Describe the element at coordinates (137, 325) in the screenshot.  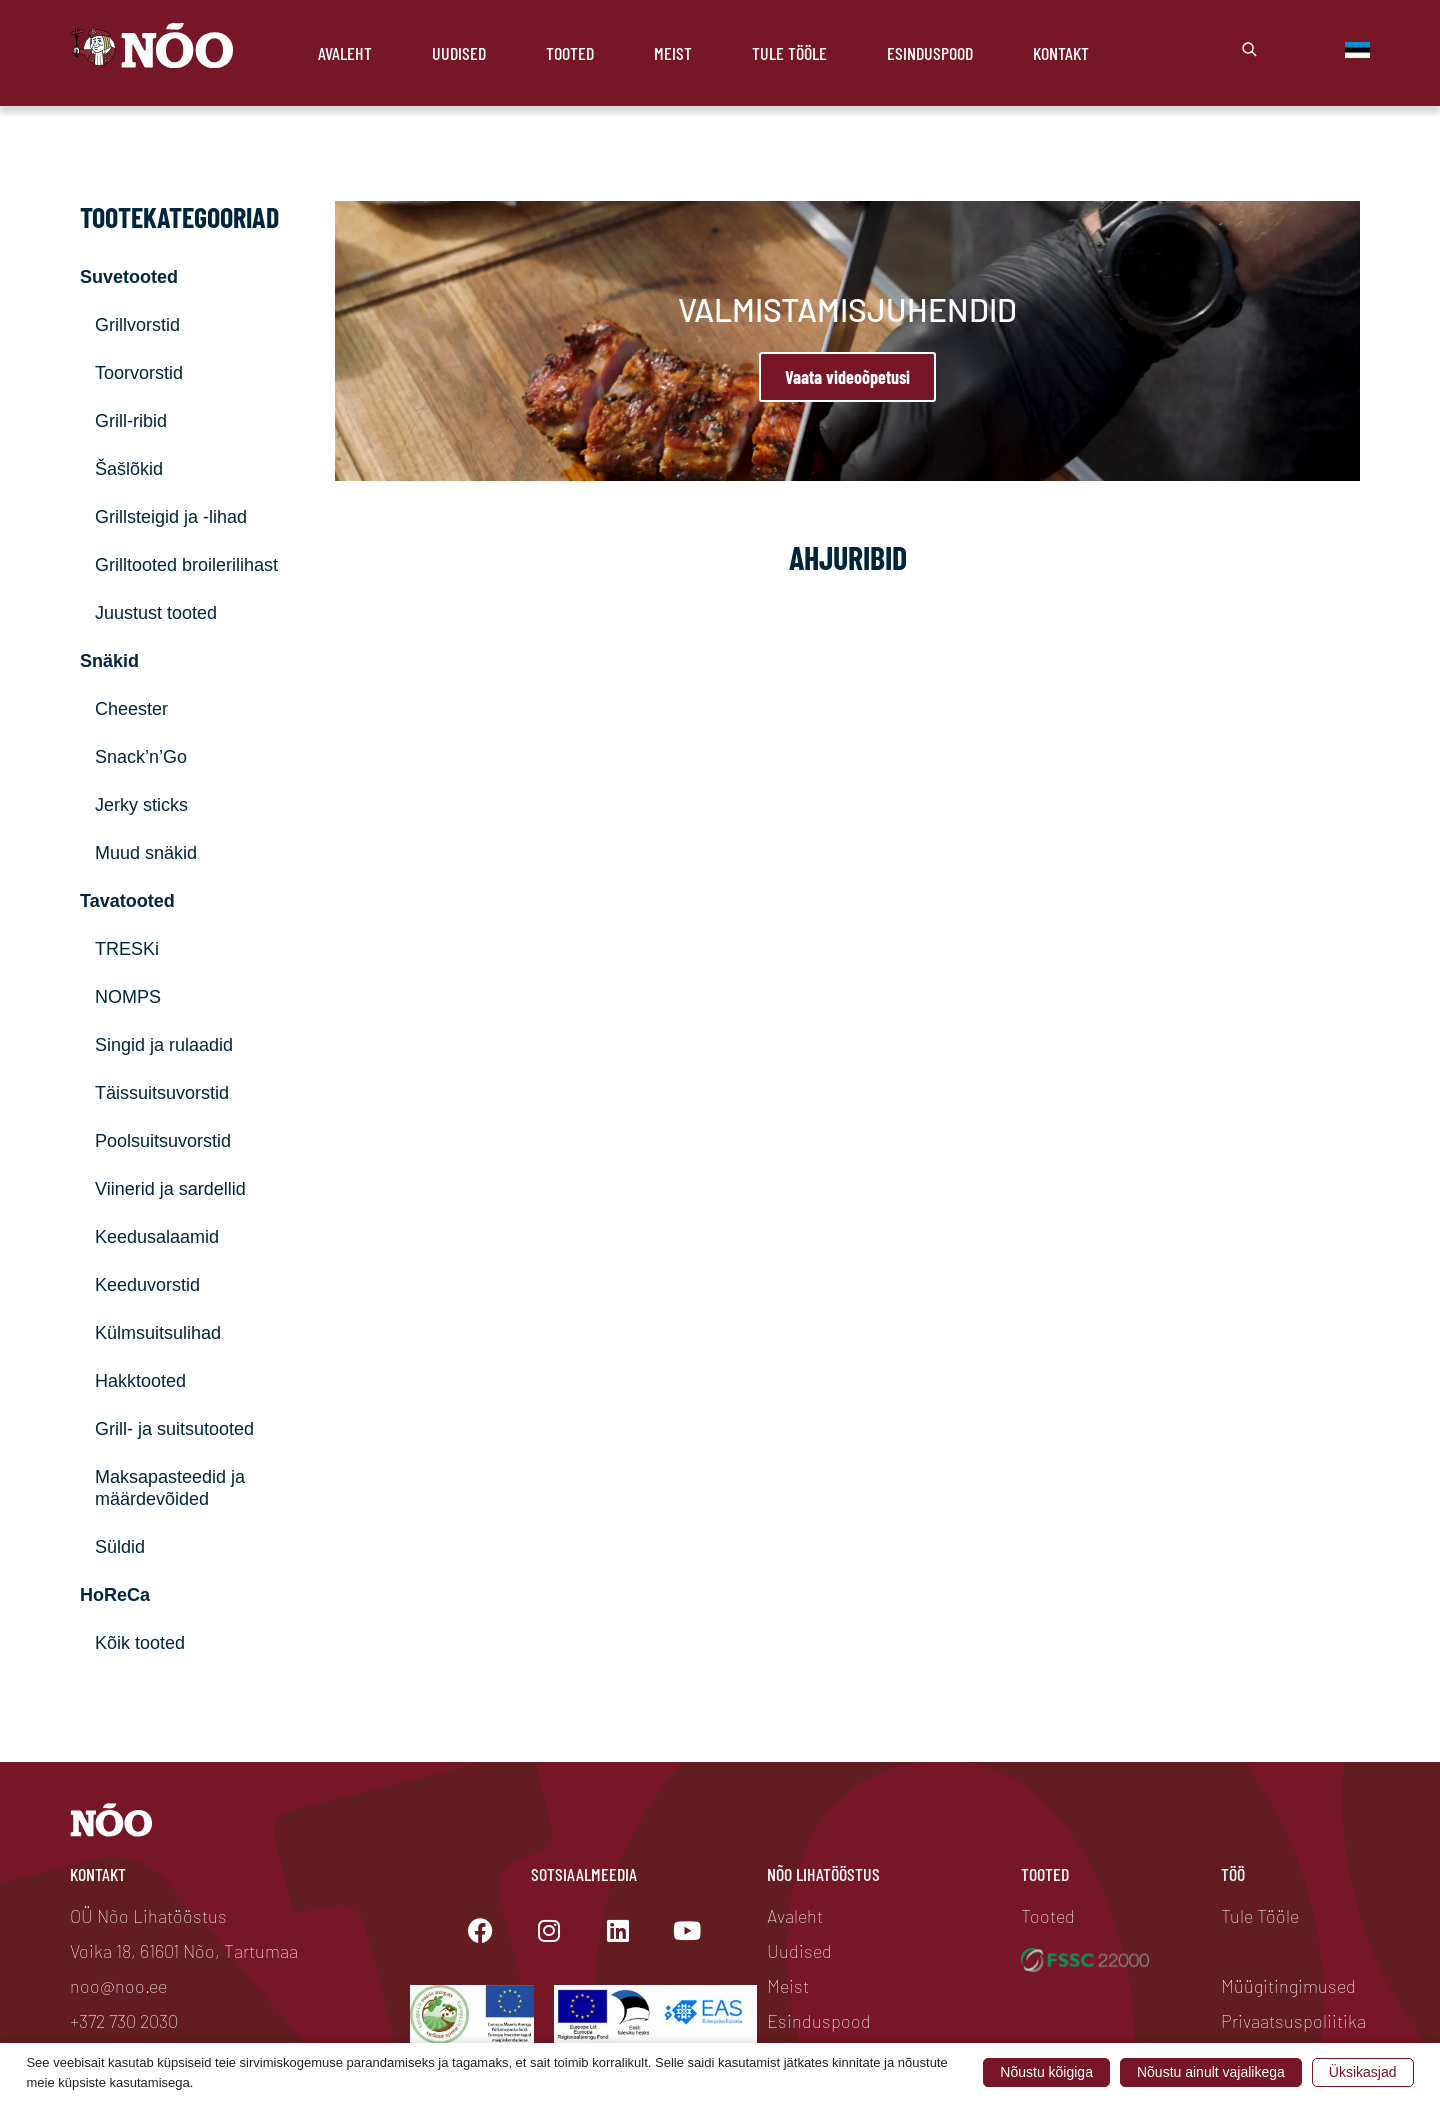
I see `Grillvorstid` at that location.